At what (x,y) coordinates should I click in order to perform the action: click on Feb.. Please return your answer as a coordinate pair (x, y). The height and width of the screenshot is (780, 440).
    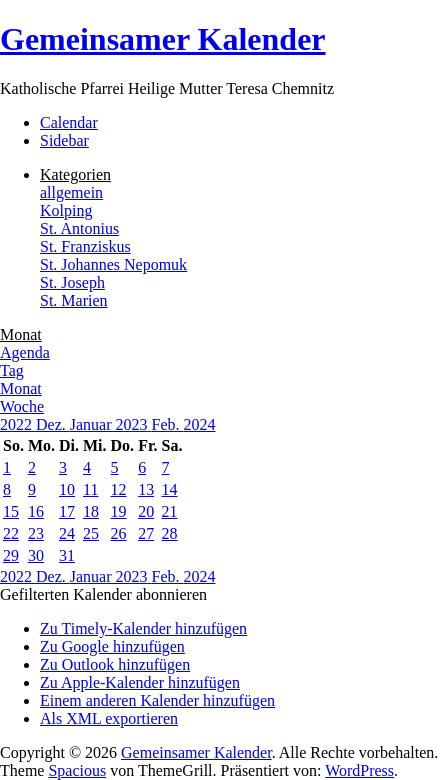
    Looking at the image, I should click on (168, 424).